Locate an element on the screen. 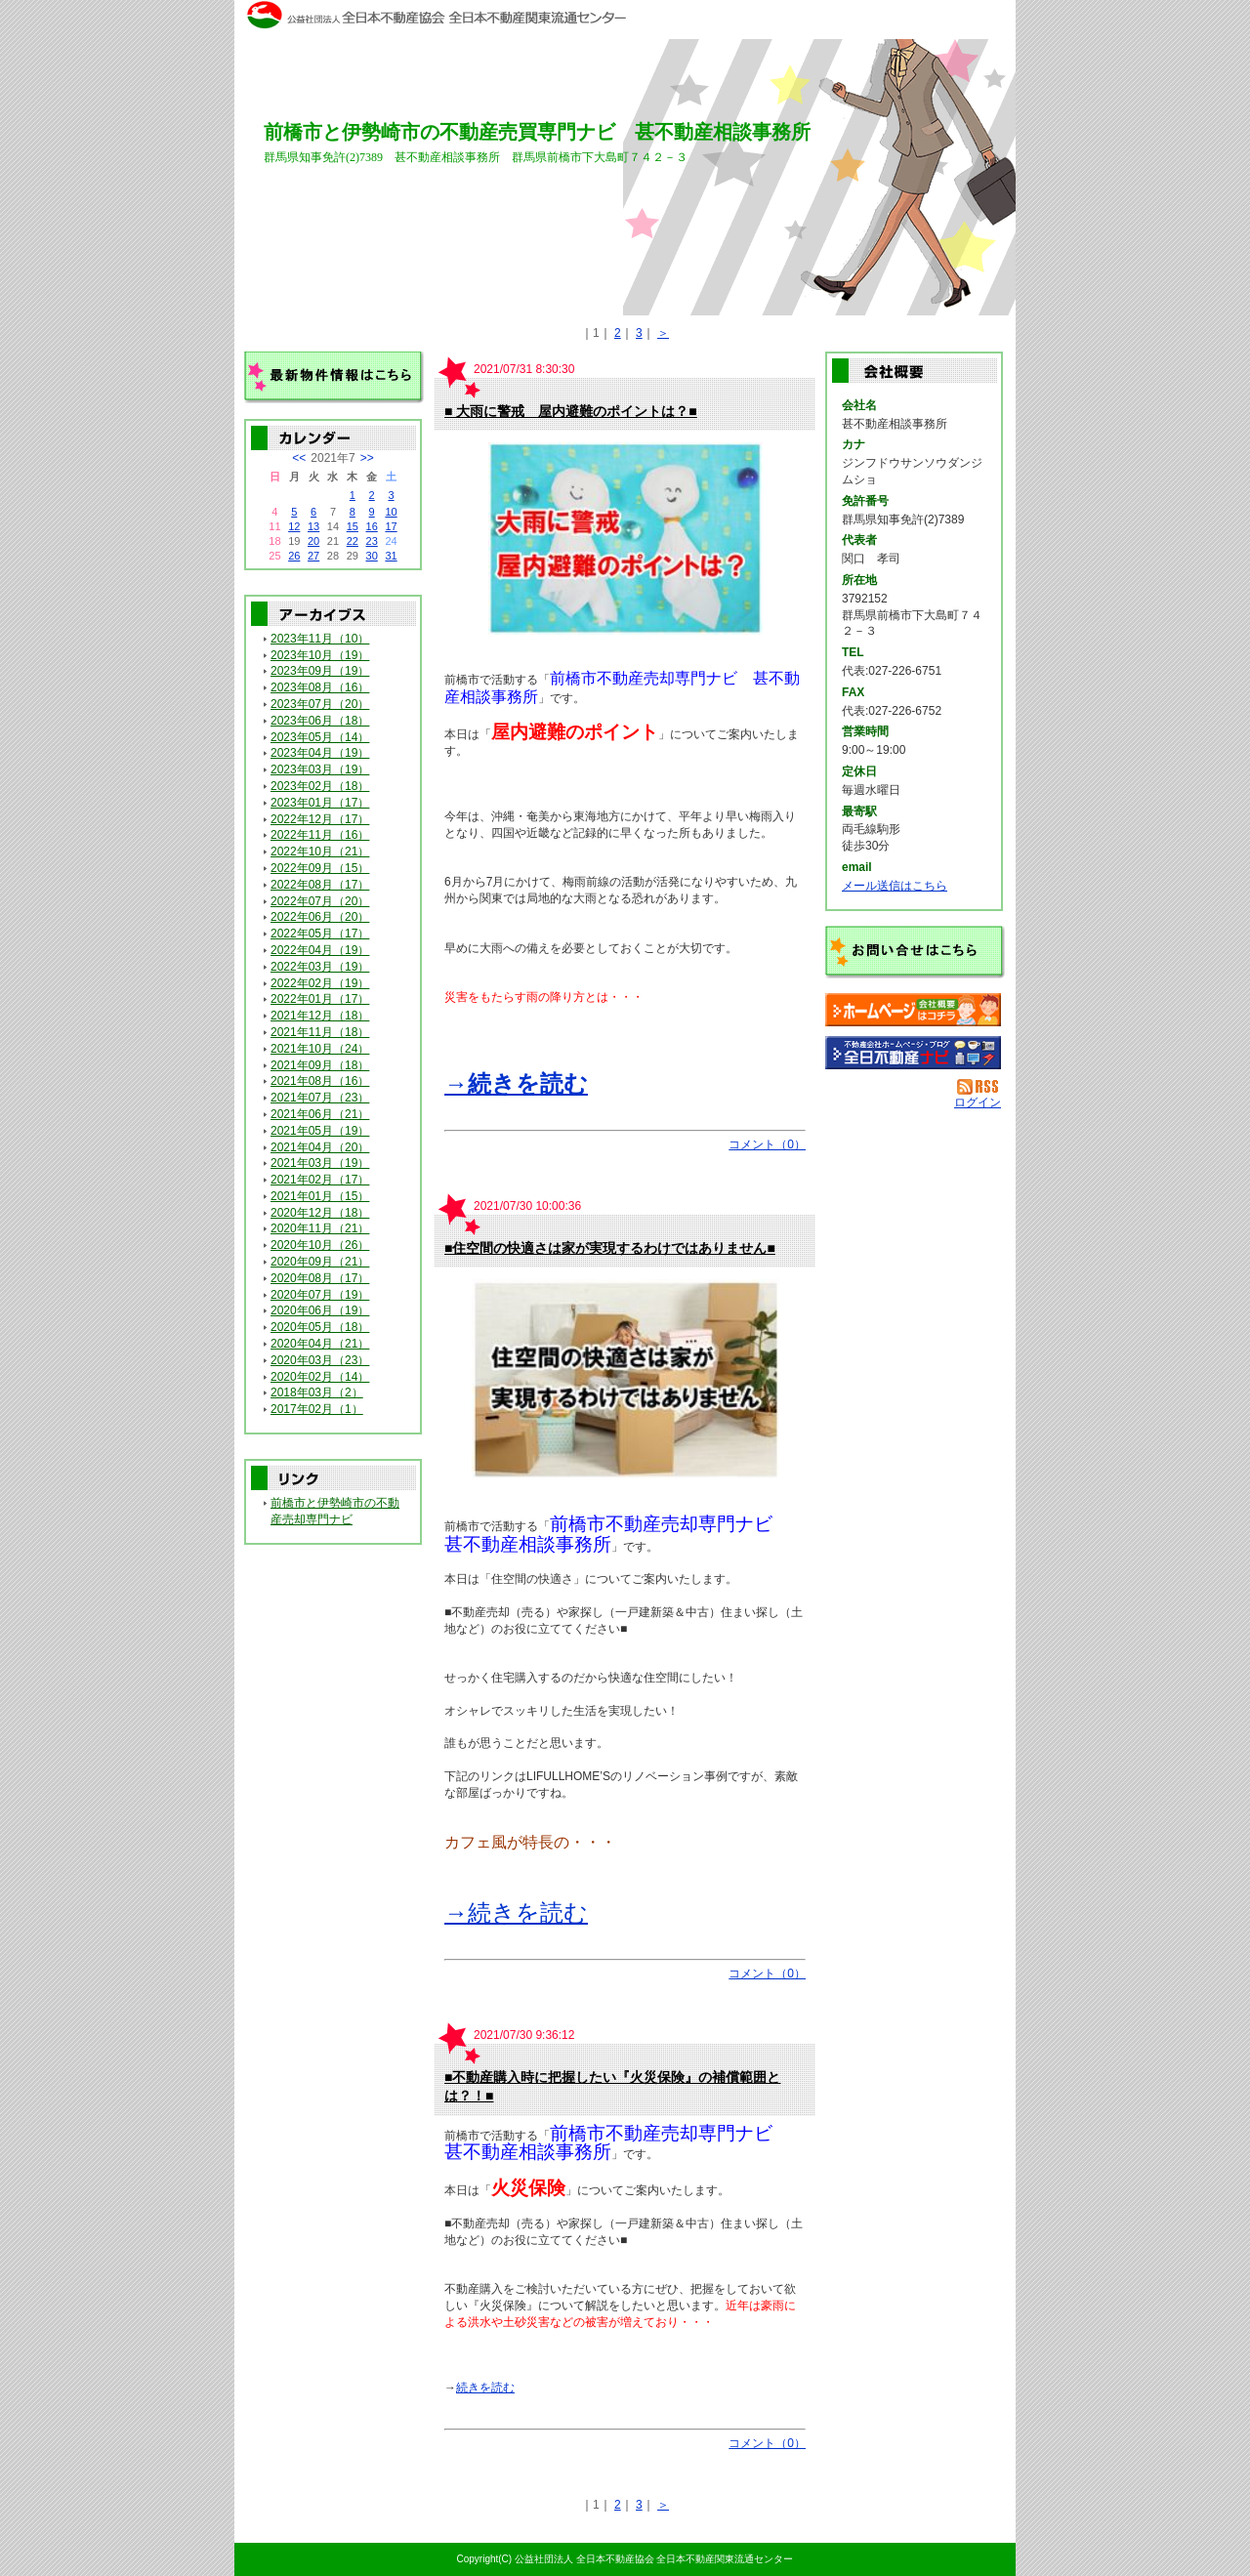 This screenshot has width=1250, height=2576. 23 is located at coordinates (372, 541).